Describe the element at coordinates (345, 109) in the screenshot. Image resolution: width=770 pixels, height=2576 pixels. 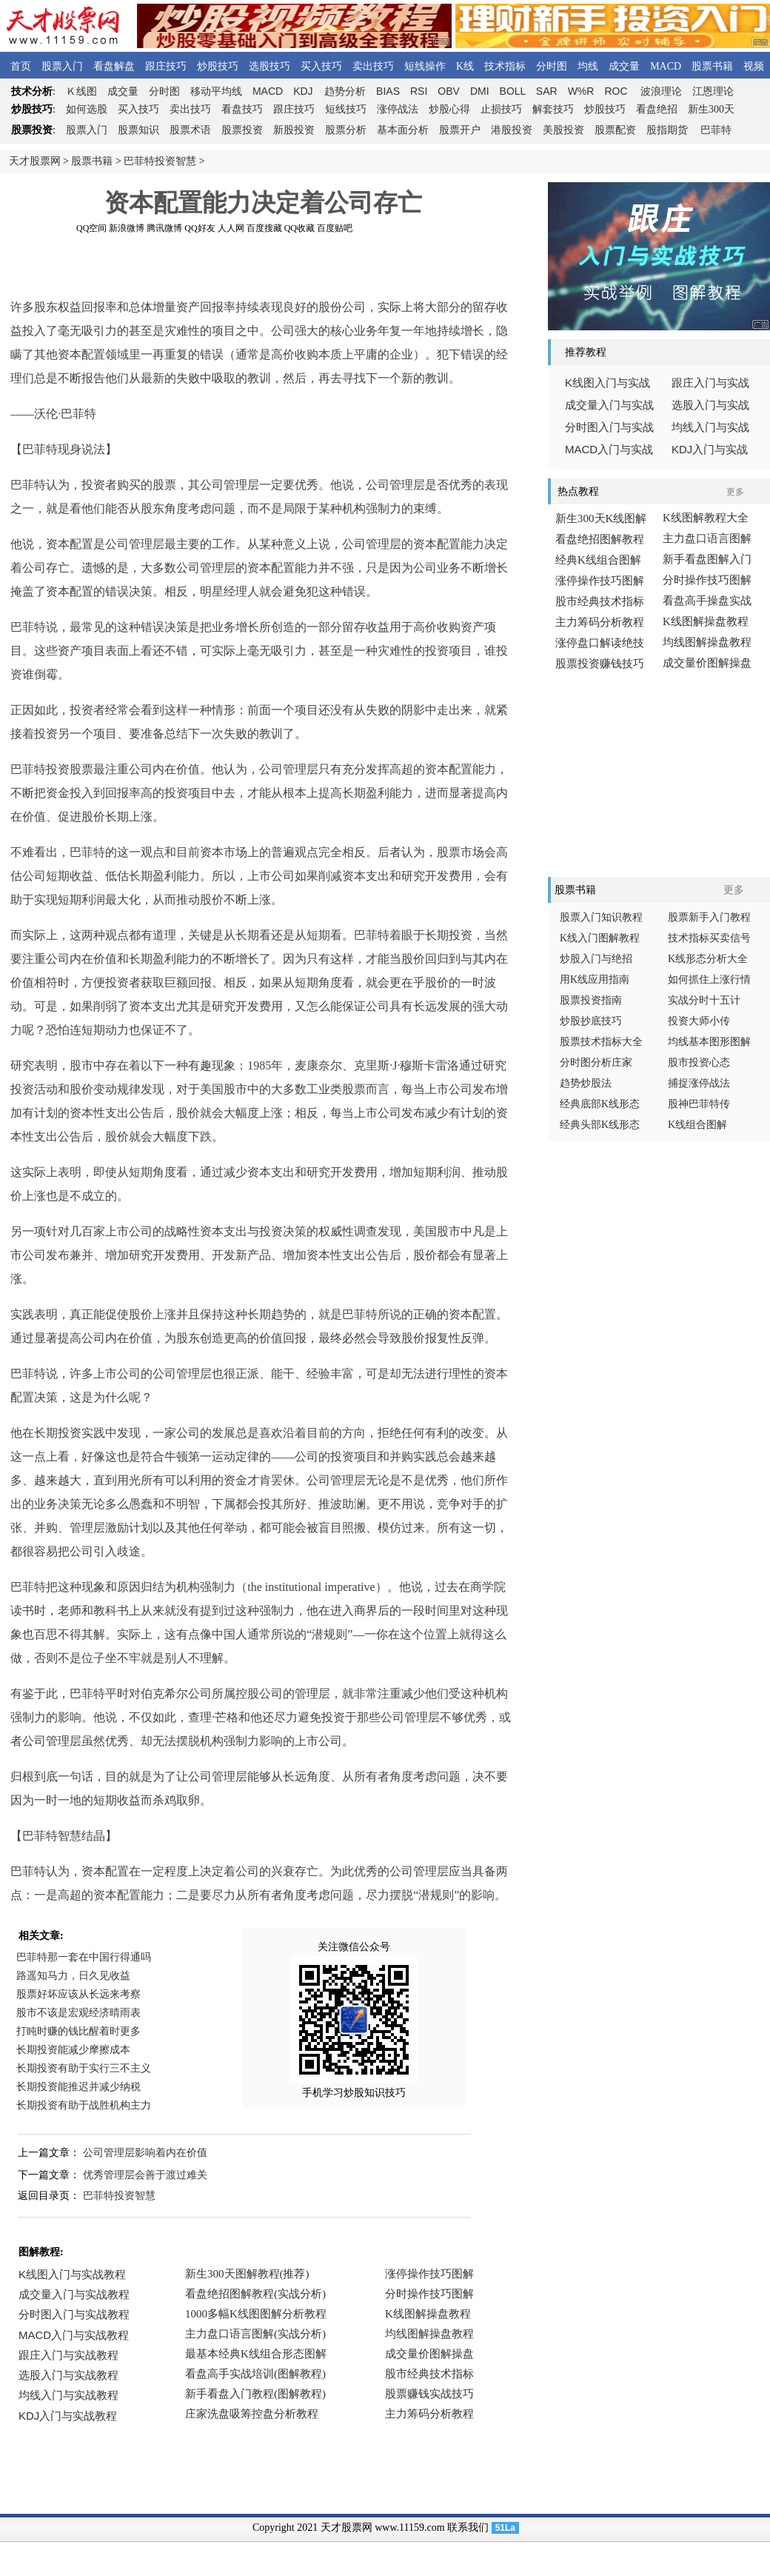
I see `短线技巧` at that location.